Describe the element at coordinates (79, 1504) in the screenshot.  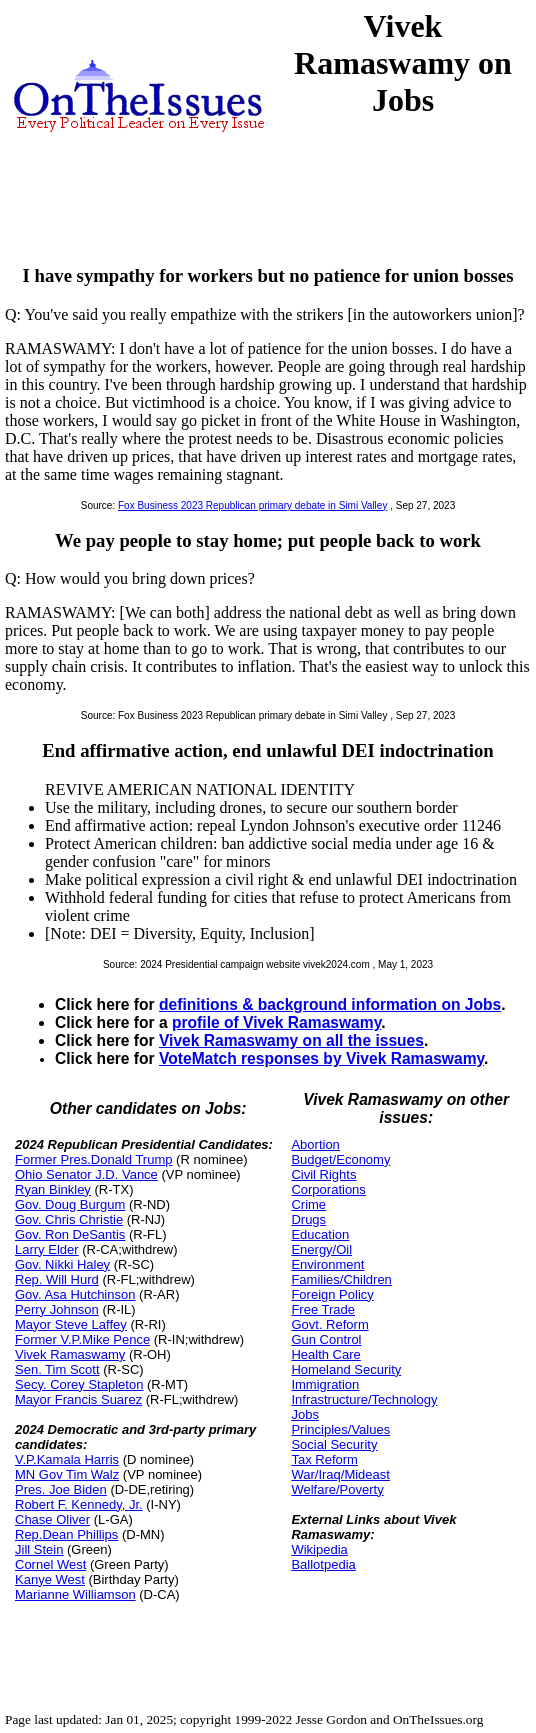
I see `Robert F. Kennedy, Jr.` at that location.